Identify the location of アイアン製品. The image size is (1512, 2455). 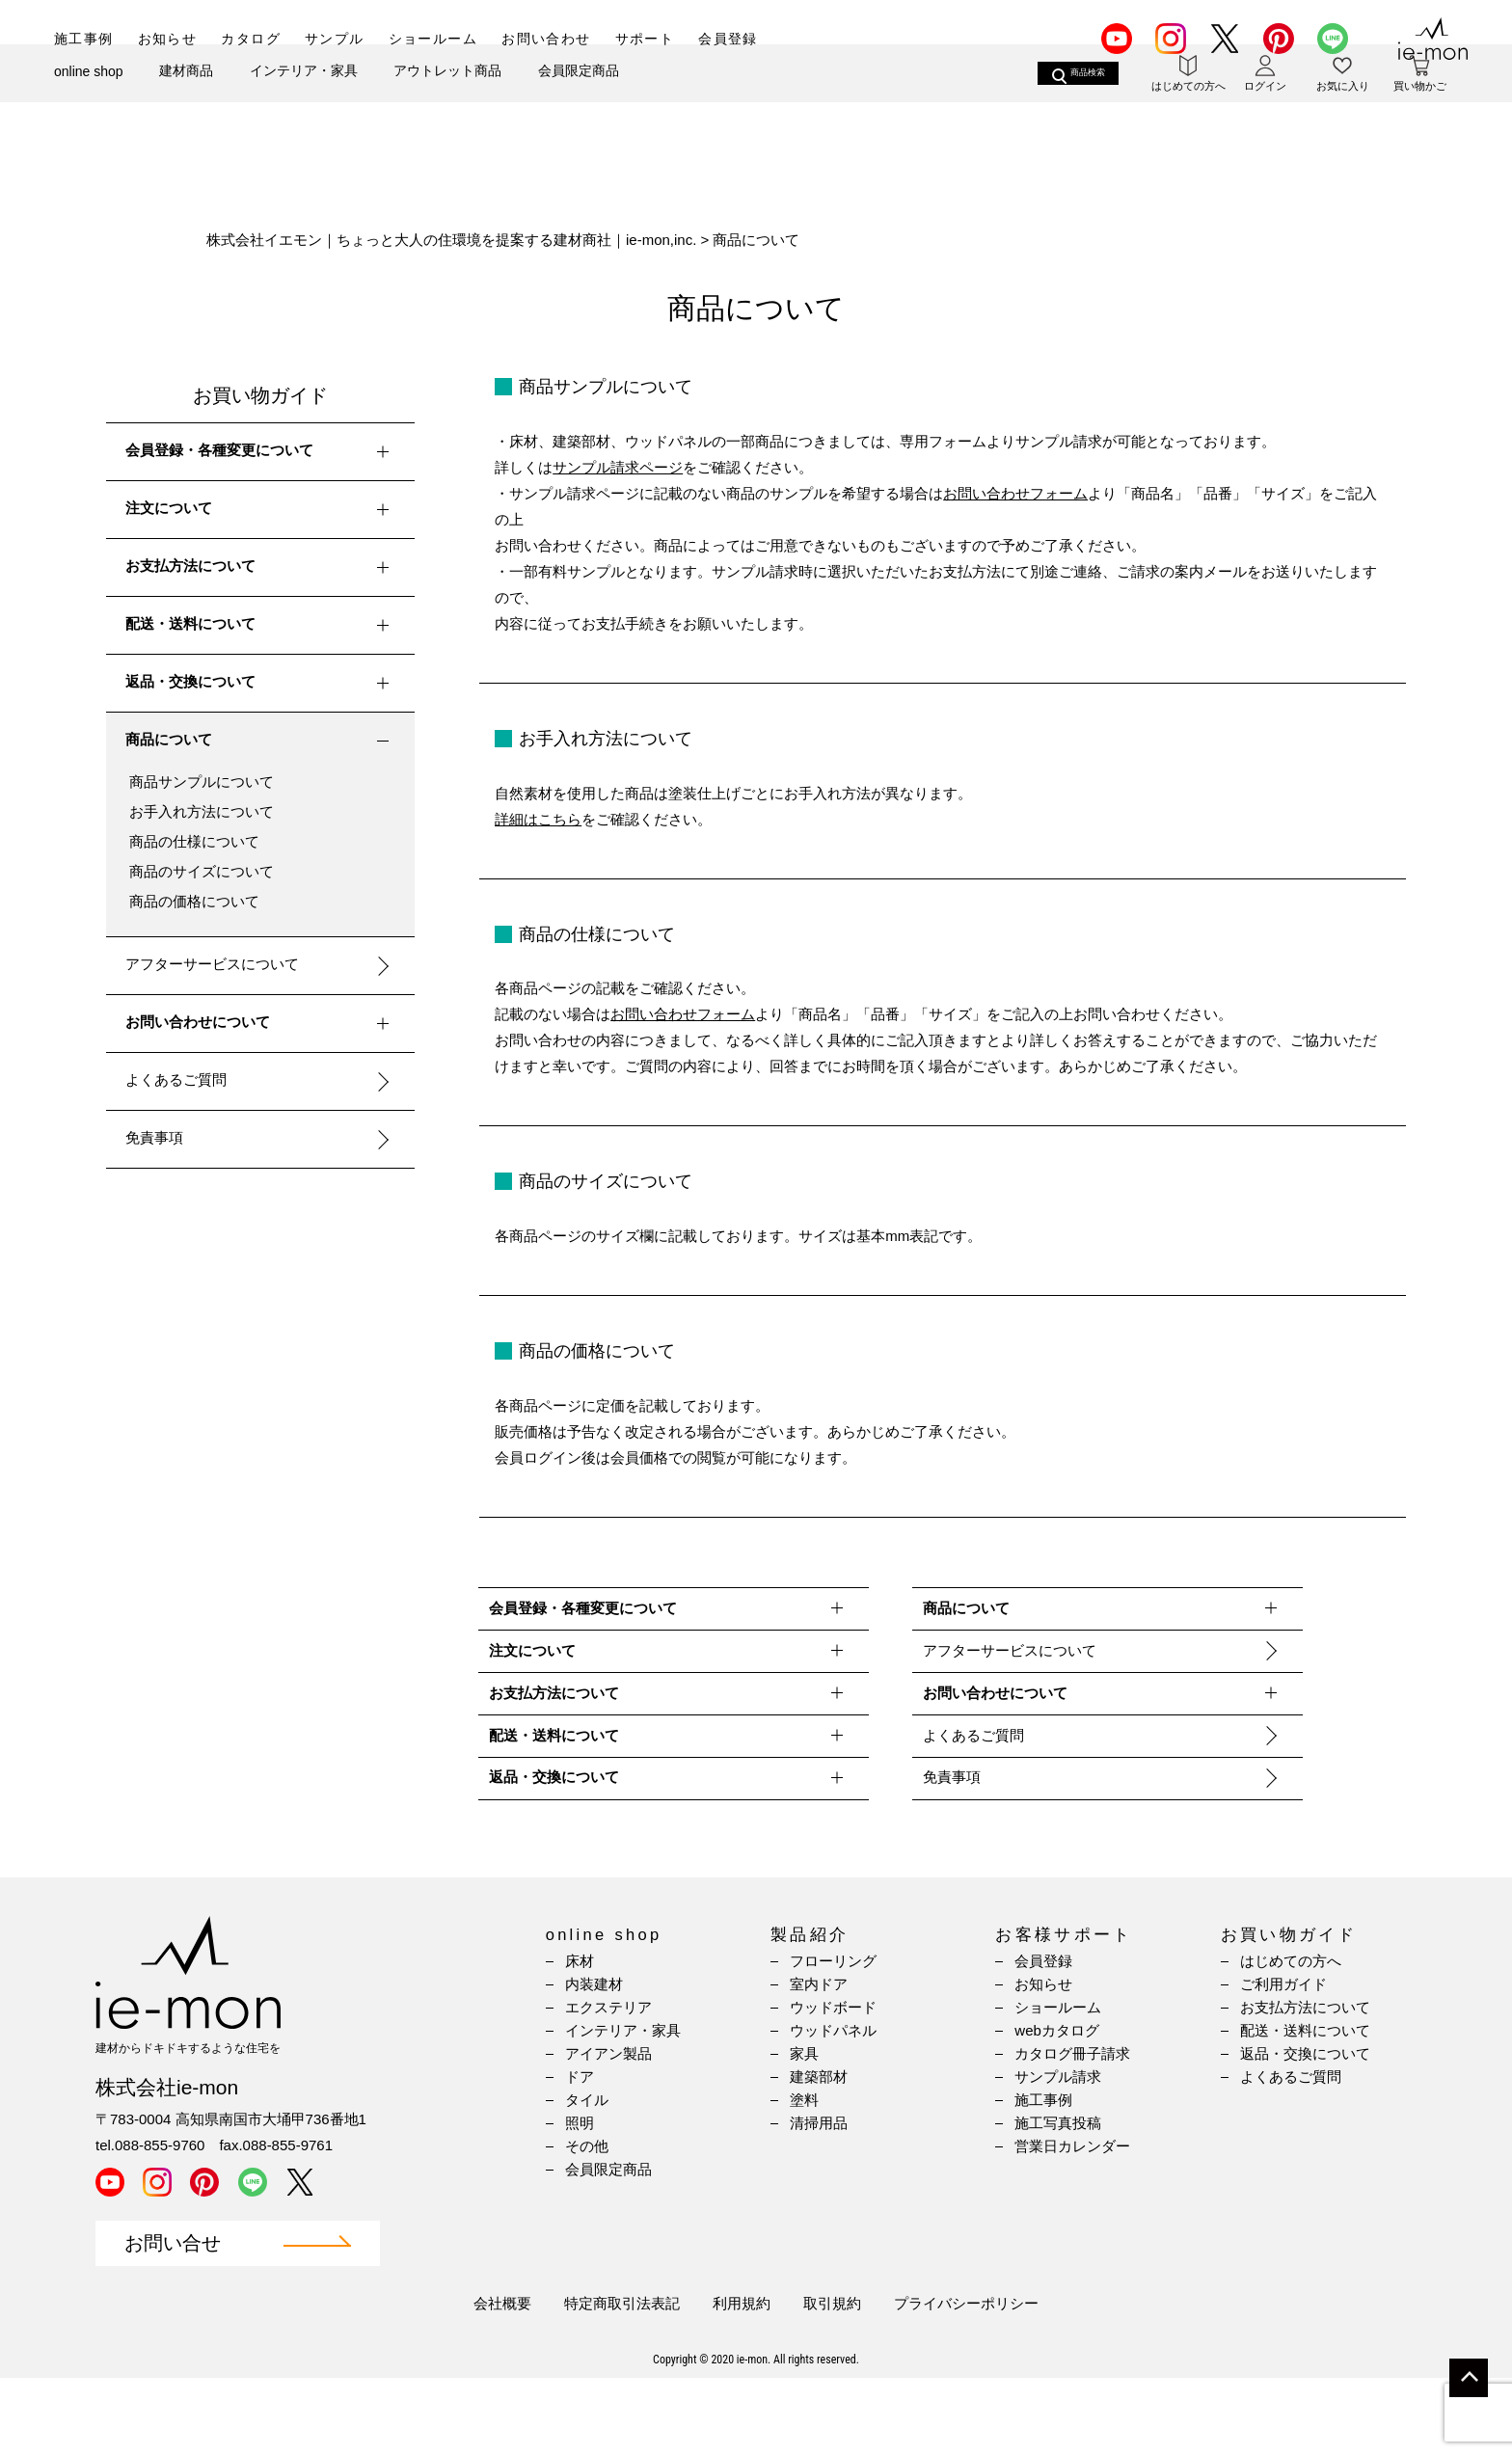
(608, 2130).